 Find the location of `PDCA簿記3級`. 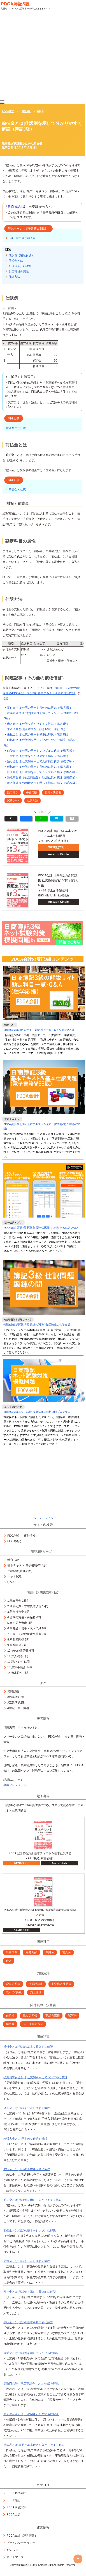

PDCA簿記3級 is located at coordinates (15, 3).